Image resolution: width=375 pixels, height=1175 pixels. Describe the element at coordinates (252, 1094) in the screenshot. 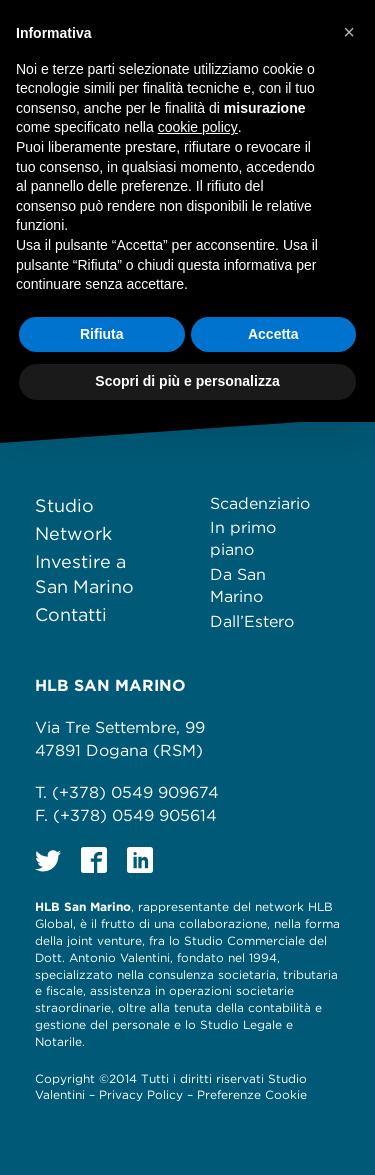

I see `Preferenze Cookie` at that location.